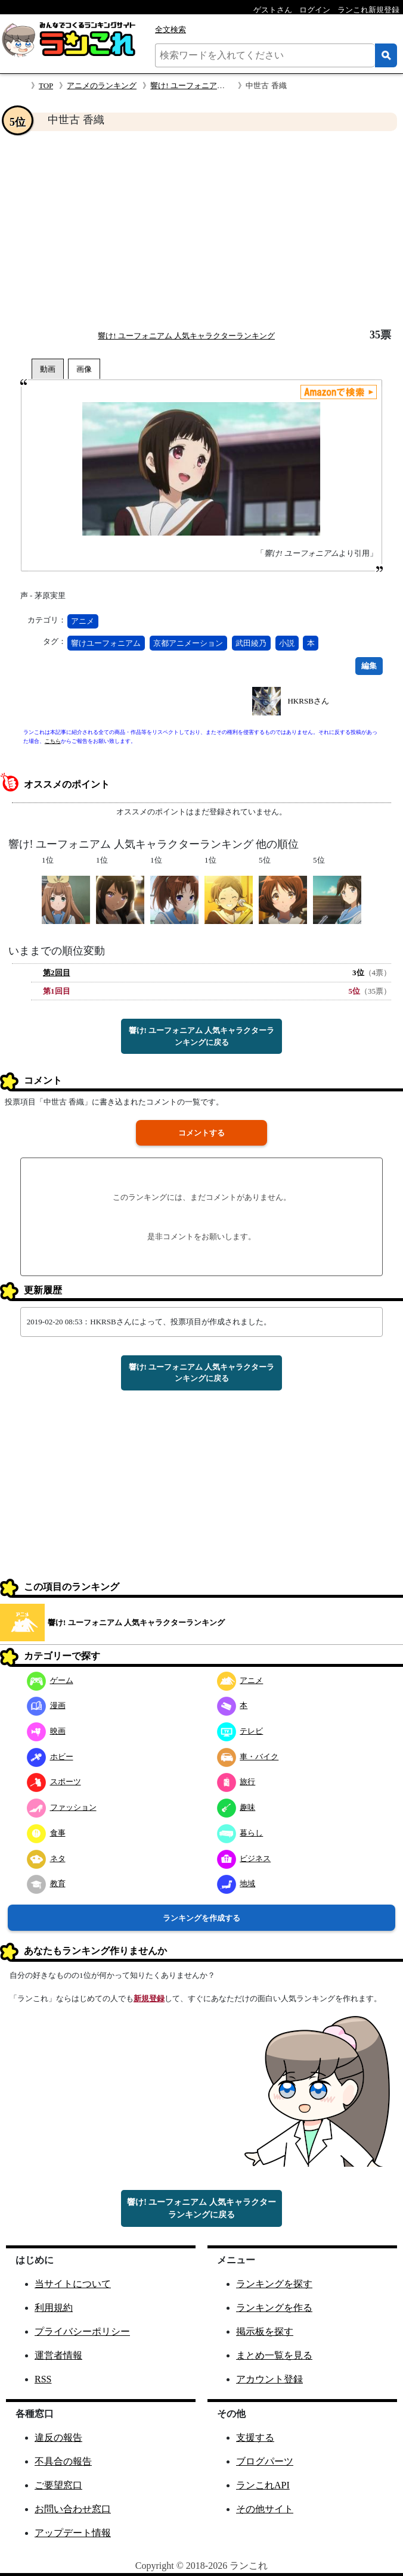 This screenshot has height=2576, width=403. What do you see at coordinates (202, 1036) in the screenshot?
I see `響け! ユーフォニアム 人気キャラクターランキングに戻る` at bounding box center [202, 1036].